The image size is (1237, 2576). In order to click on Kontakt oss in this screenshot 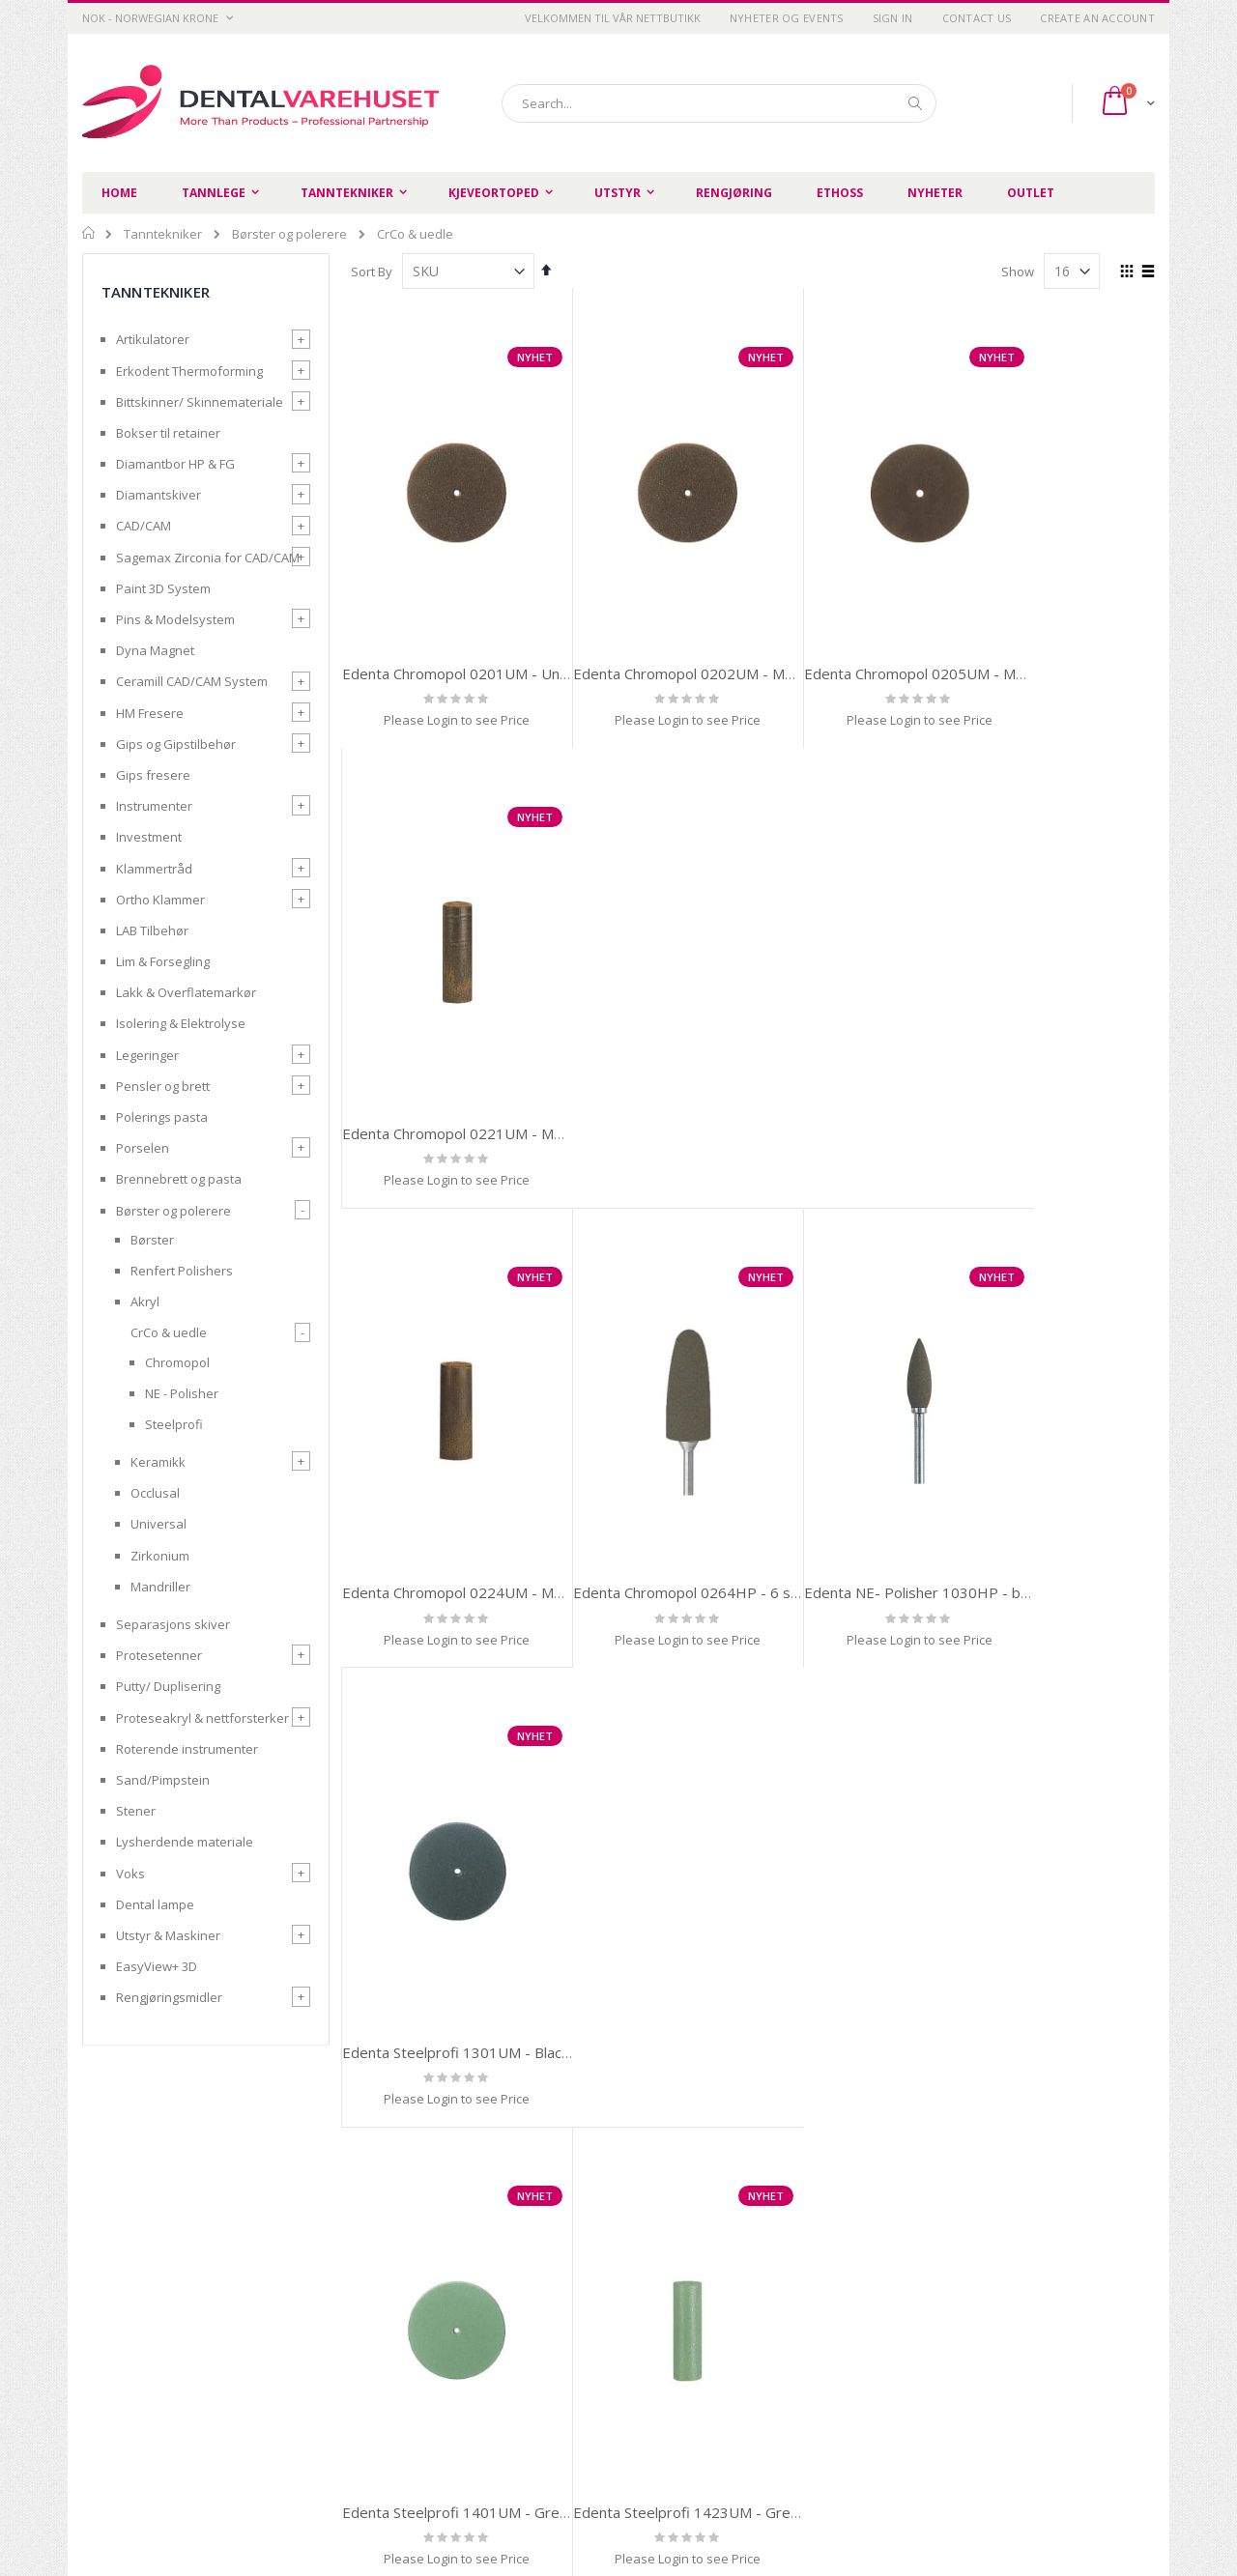, I will do `click(564, 2365)`.